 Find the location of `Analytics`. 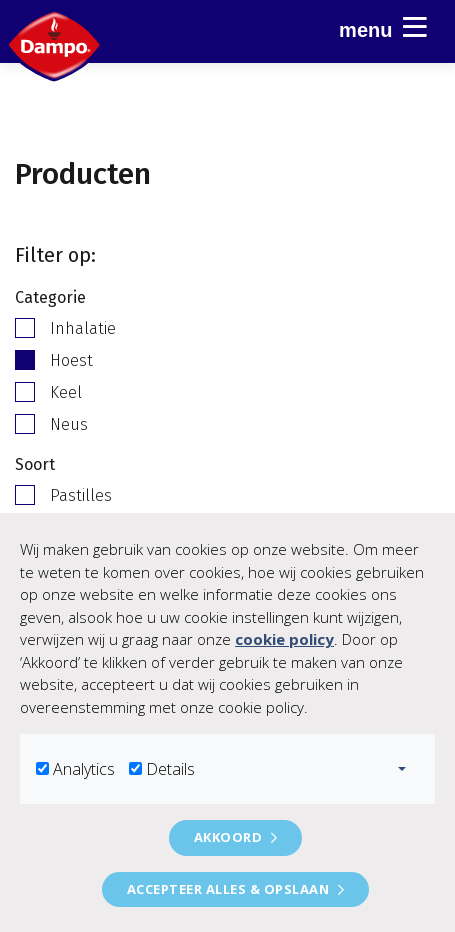

Analytics is located at coordinates (84, 769).